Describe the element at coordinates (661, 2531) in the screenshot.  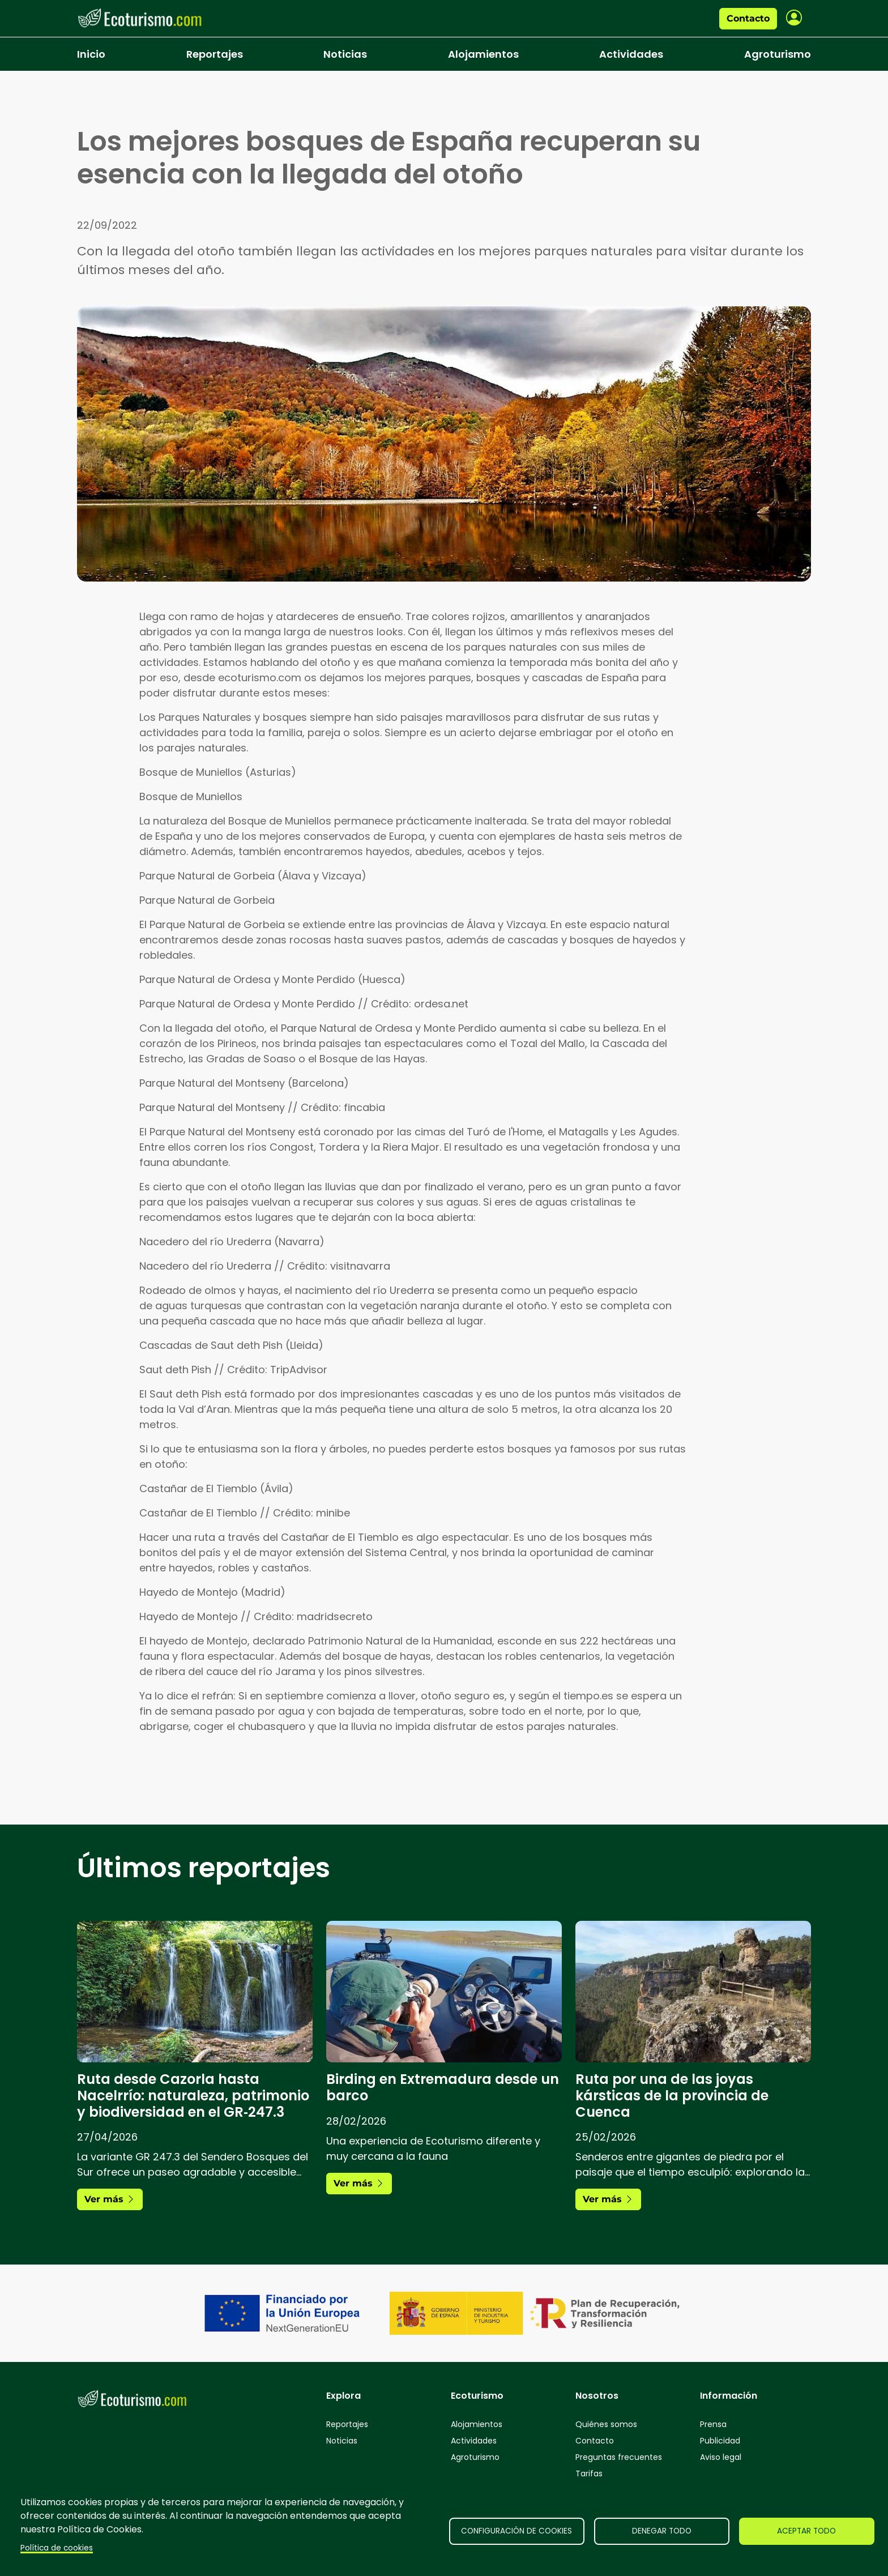
I see `Denegar todo` at that location.